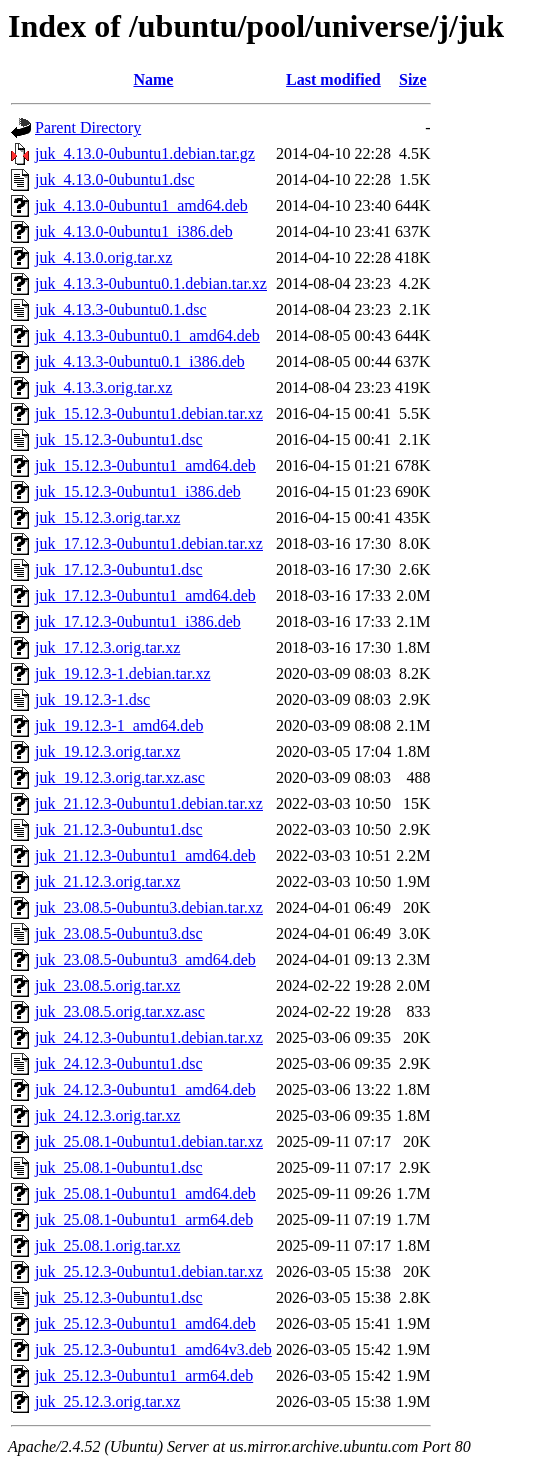 The width and height of the screenshot is (545, 1464). What do you see at coordinates (153, 1349) in the screenshot?
I see `juk_25.12.3-0ubuntu1_amd64v3.deb` at bounding box center [153, 1349].